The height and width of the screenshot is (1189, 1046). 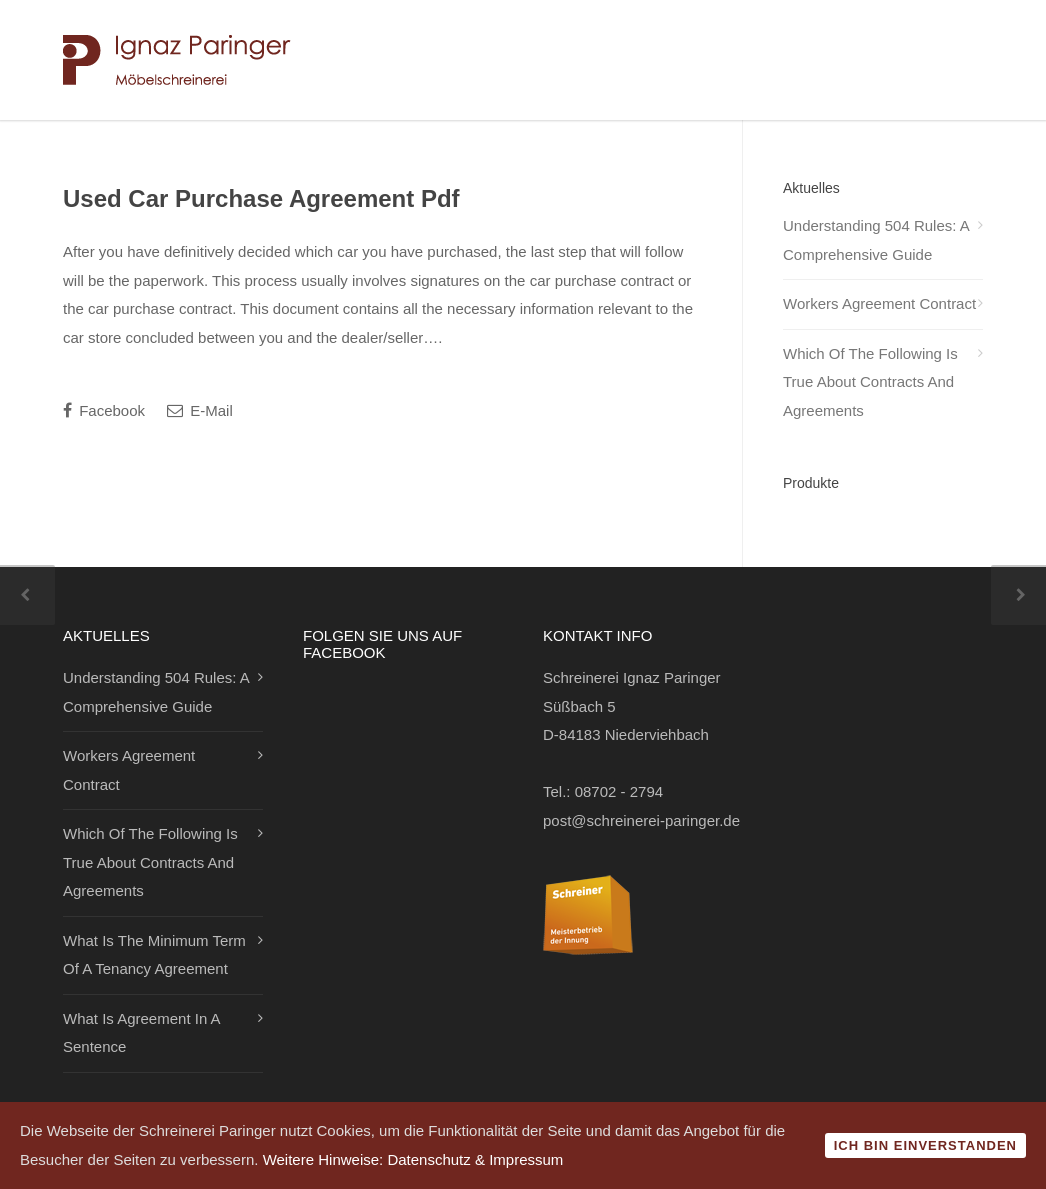 I want to click on E-Mail, so click(x=200, y=410).